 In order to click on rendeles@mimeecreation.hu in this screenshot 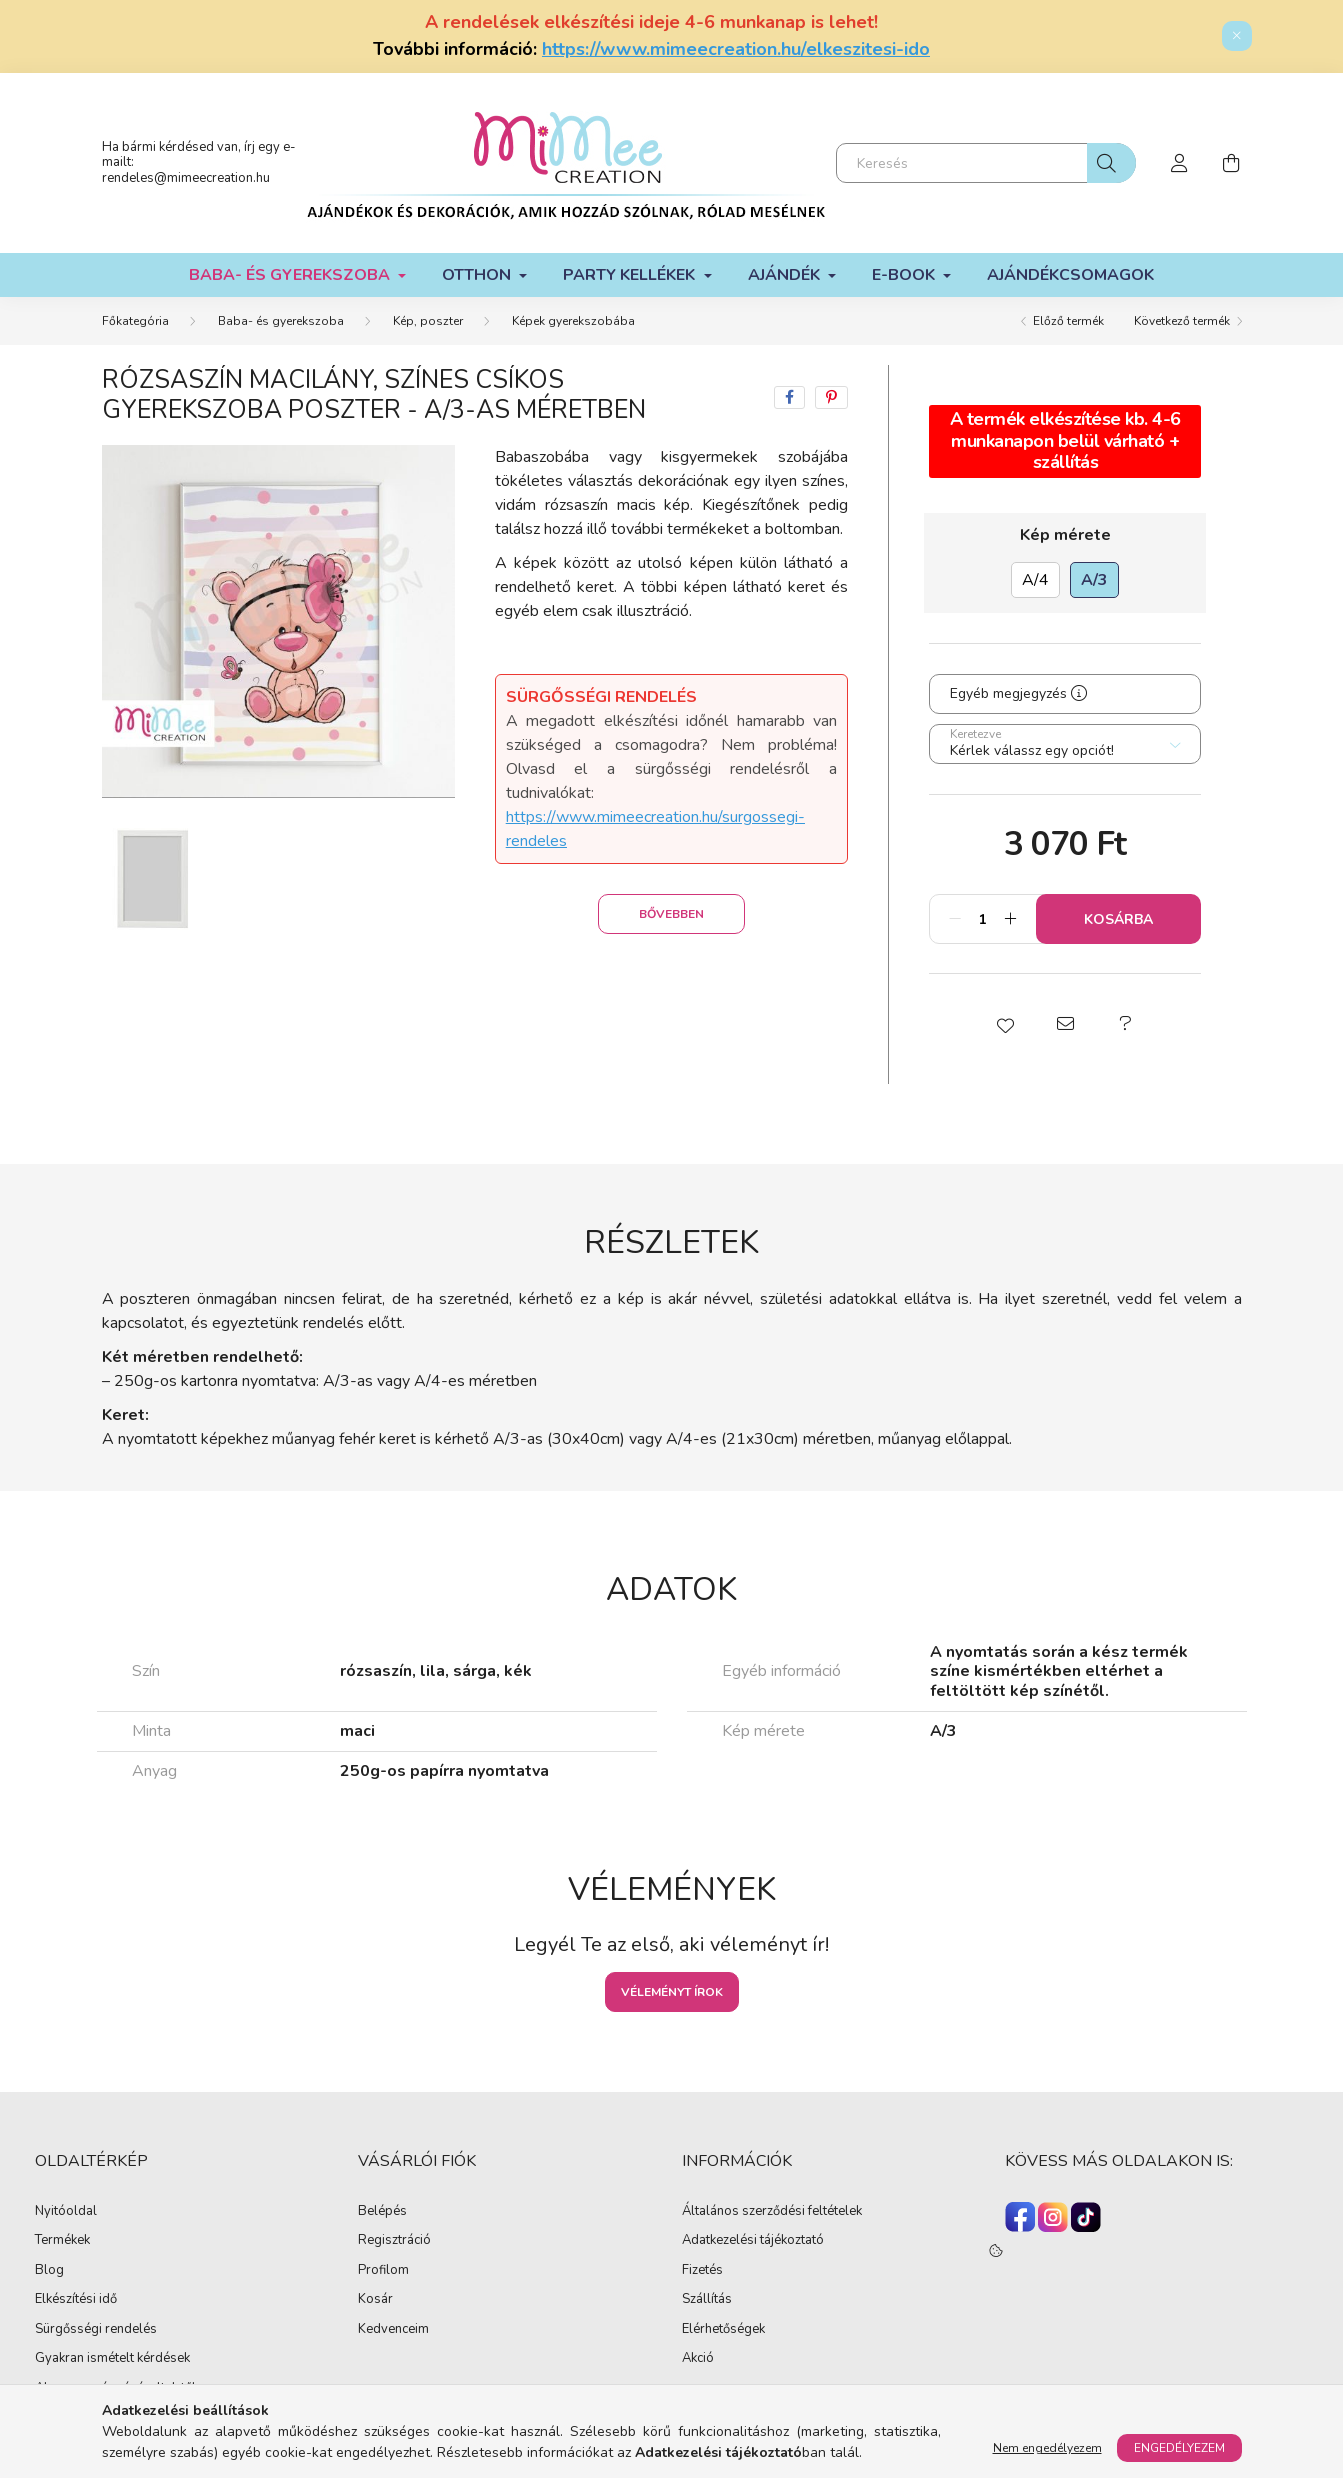, I will do `click(186, 178)`.